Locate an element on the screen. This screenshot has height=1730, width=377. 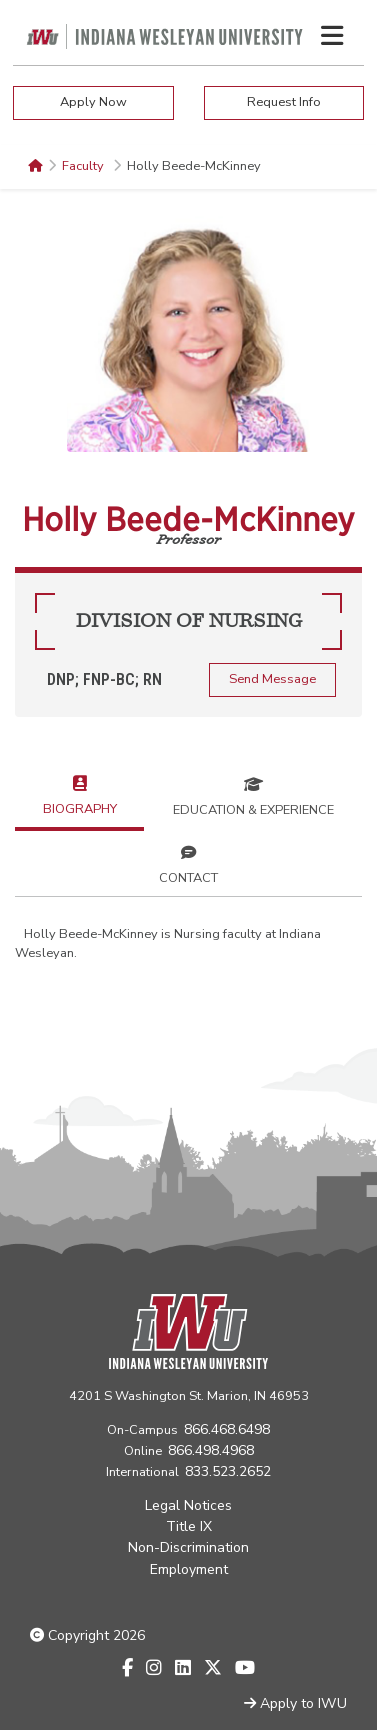
866.498.4968 is located at coordinates (211, 1450).